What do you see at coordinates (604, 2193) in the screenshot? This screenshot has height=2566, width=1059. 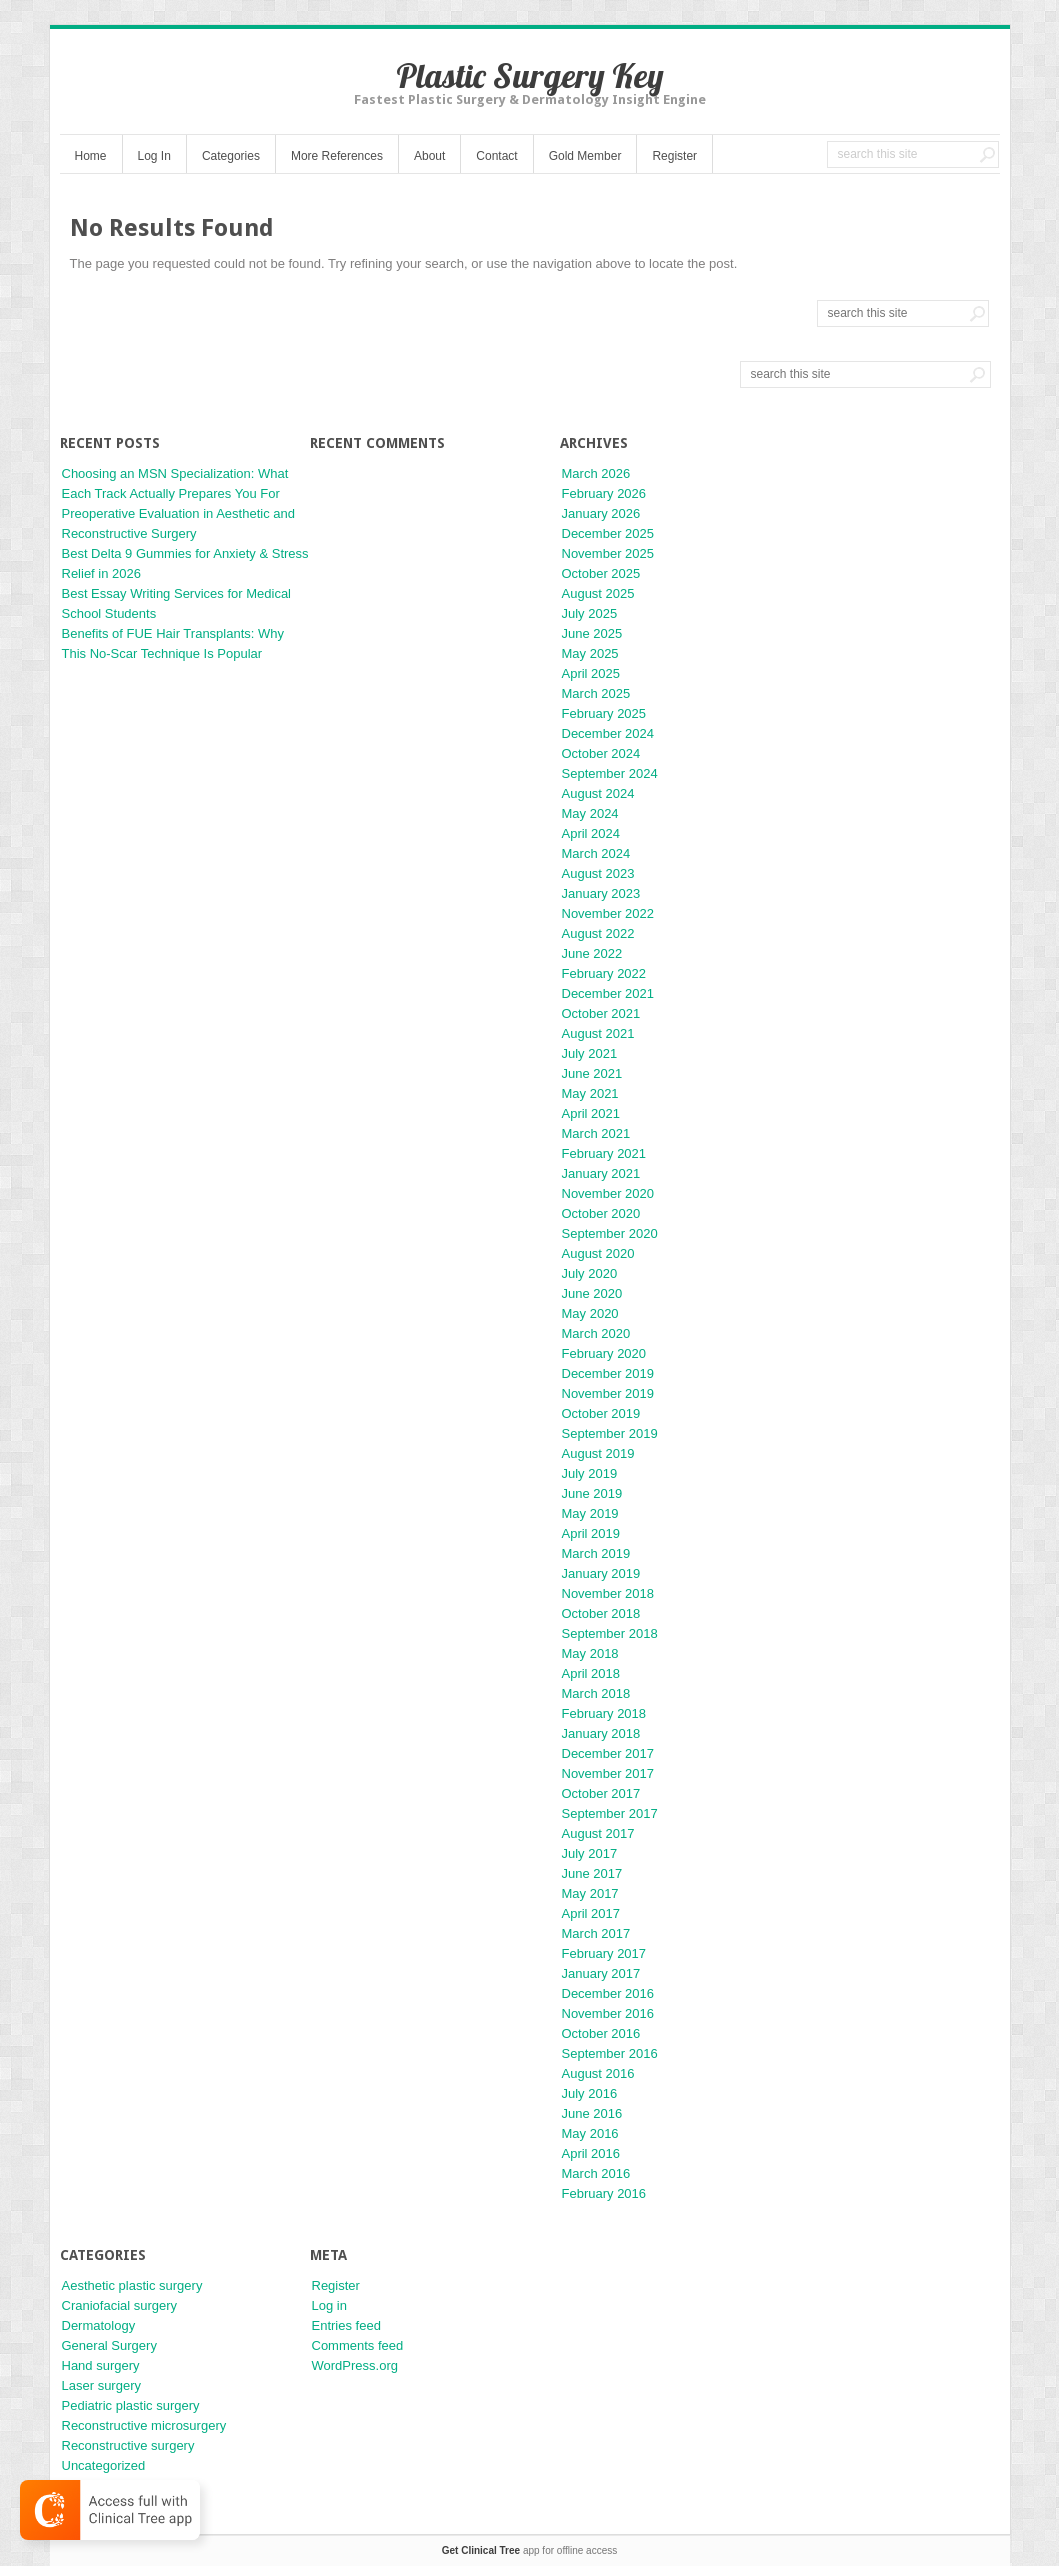 I see `February 2016` at bounding box center [604, 2193].